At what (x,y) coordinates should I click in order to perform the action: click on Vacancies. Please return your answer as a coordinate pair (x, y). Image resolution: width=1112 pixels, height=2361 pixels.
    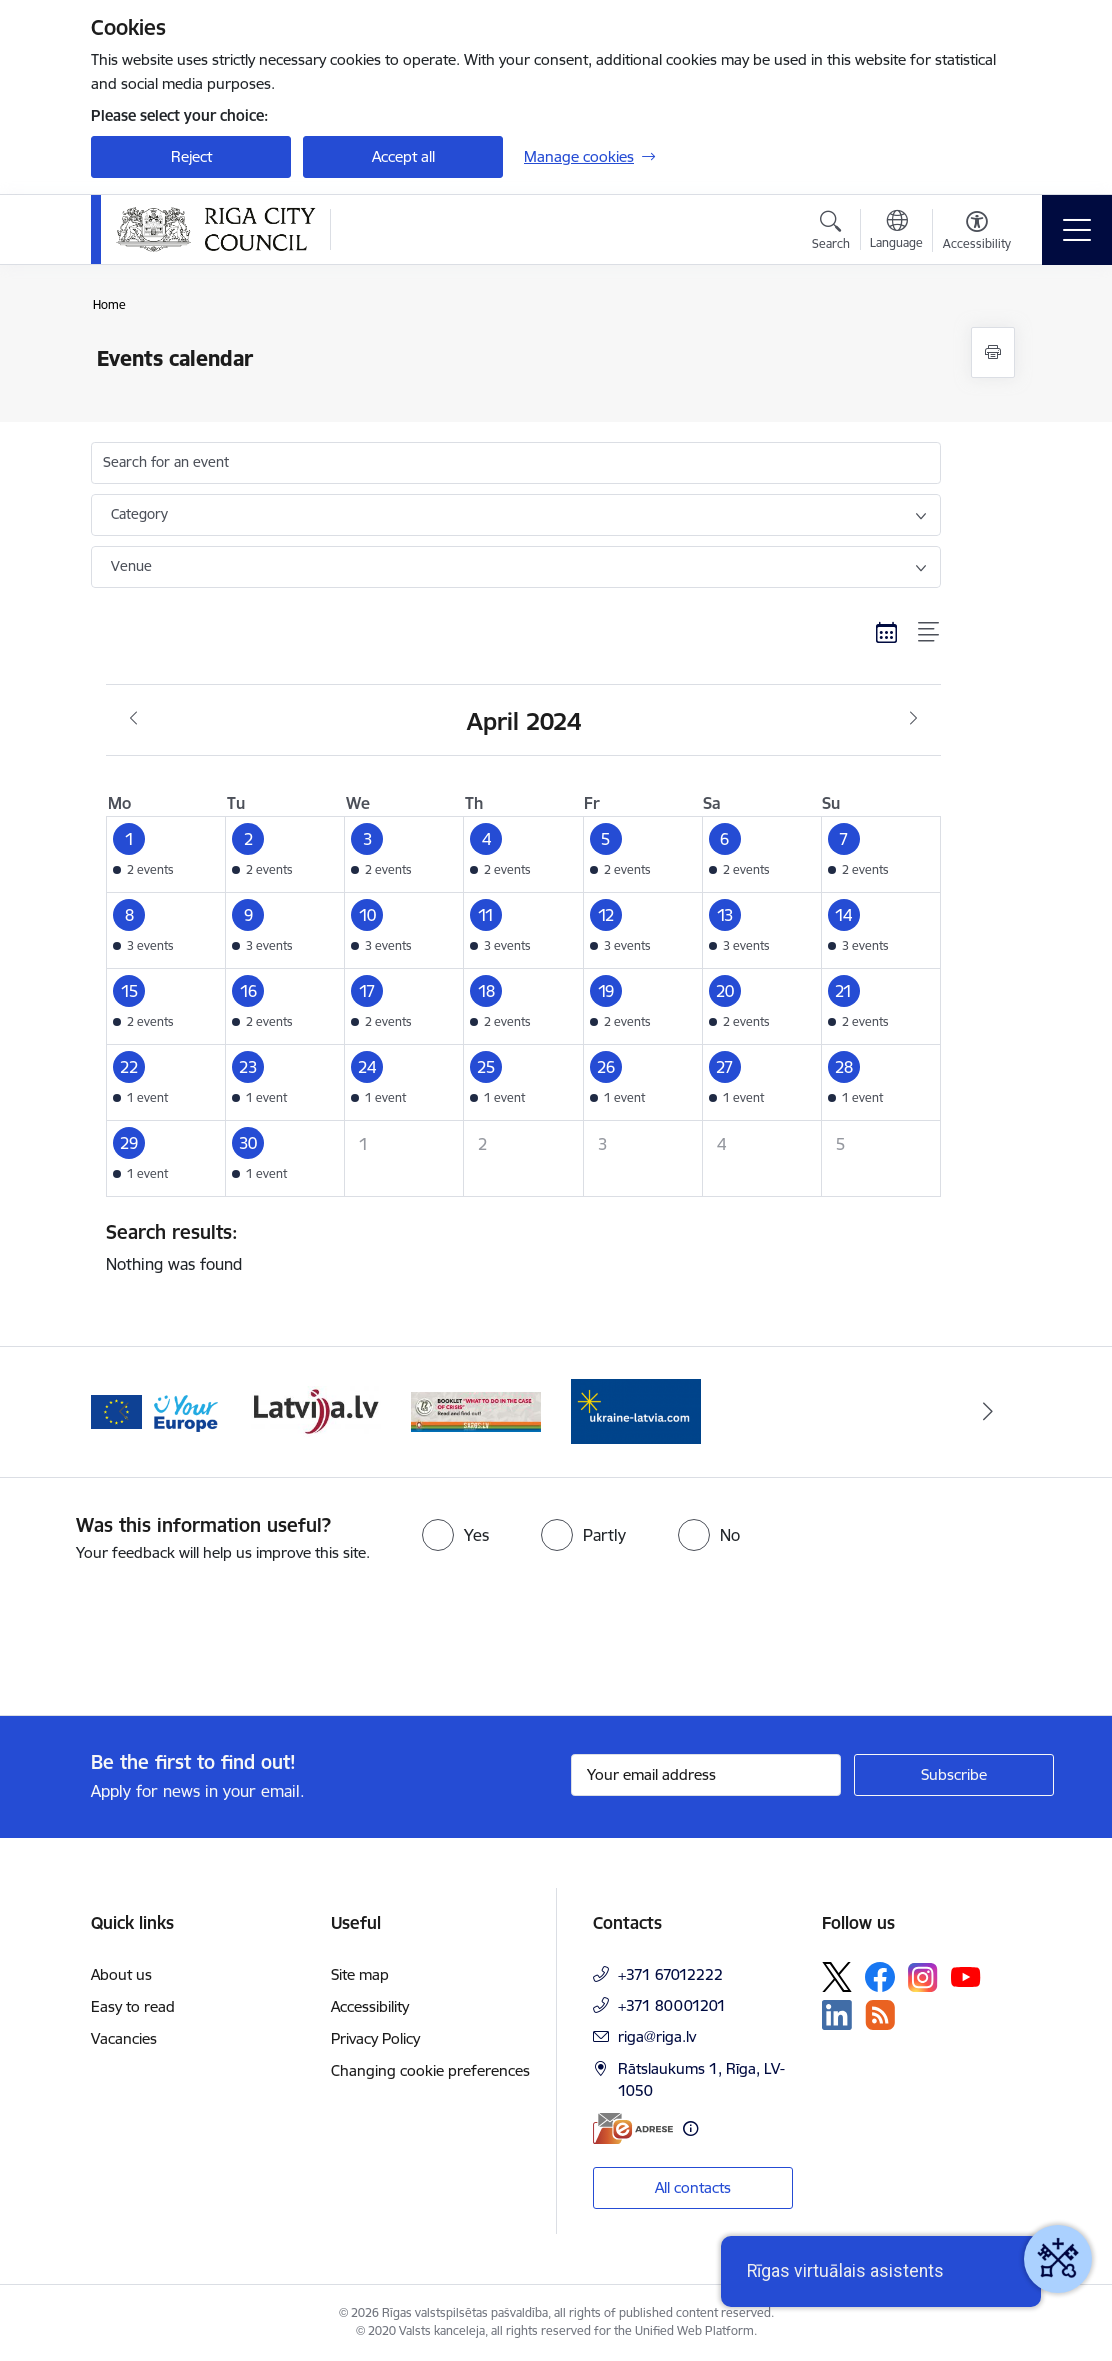
    Looking at the image, I should click on (124, 2038).